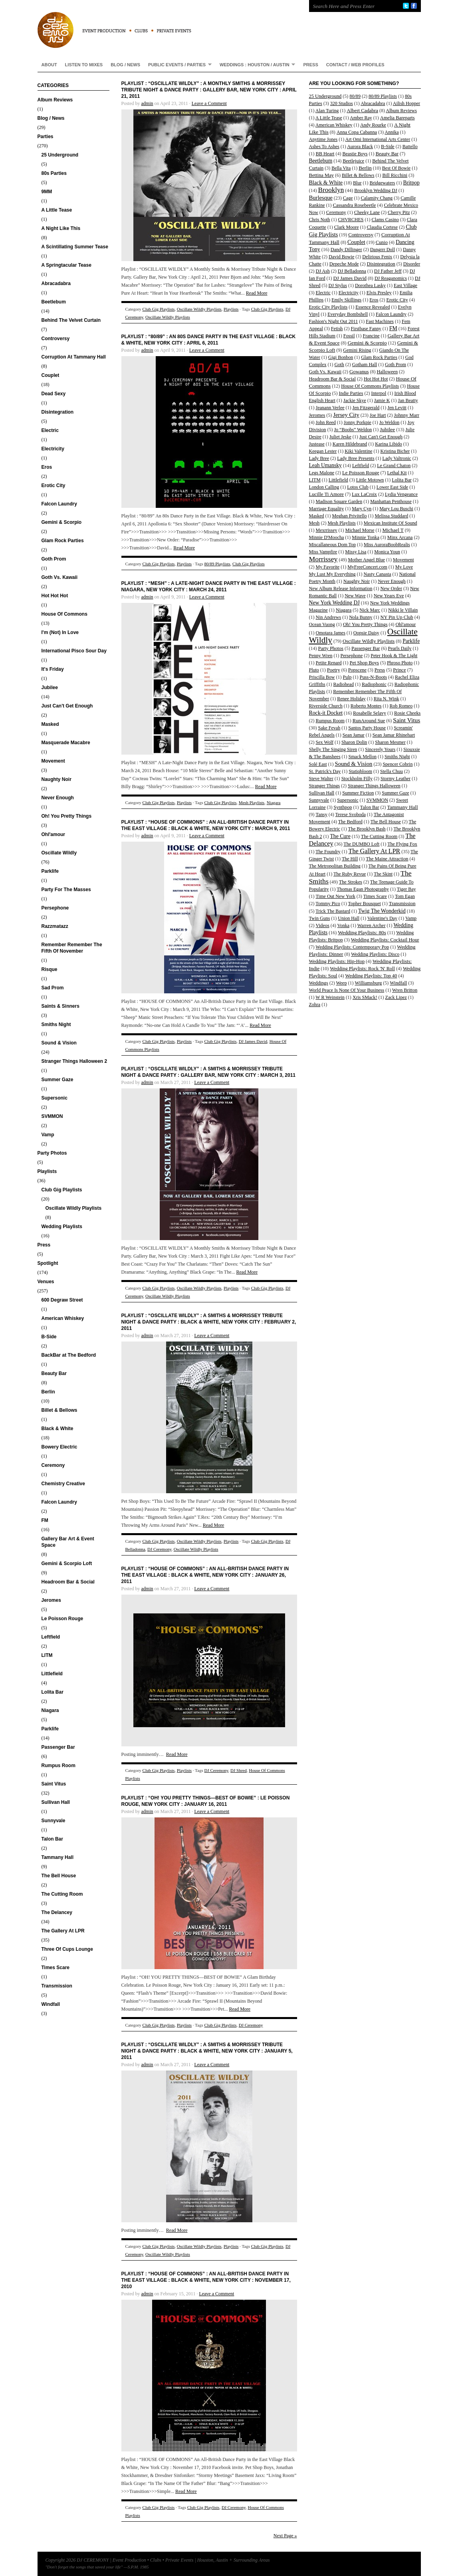 Image resolution: width=458 pixels, height=2576 pixels. What do you see at coordinates (387, 544) in the screenshot?
I see `Miss AuroraBoobRealis` at bounding box center [387, 544].